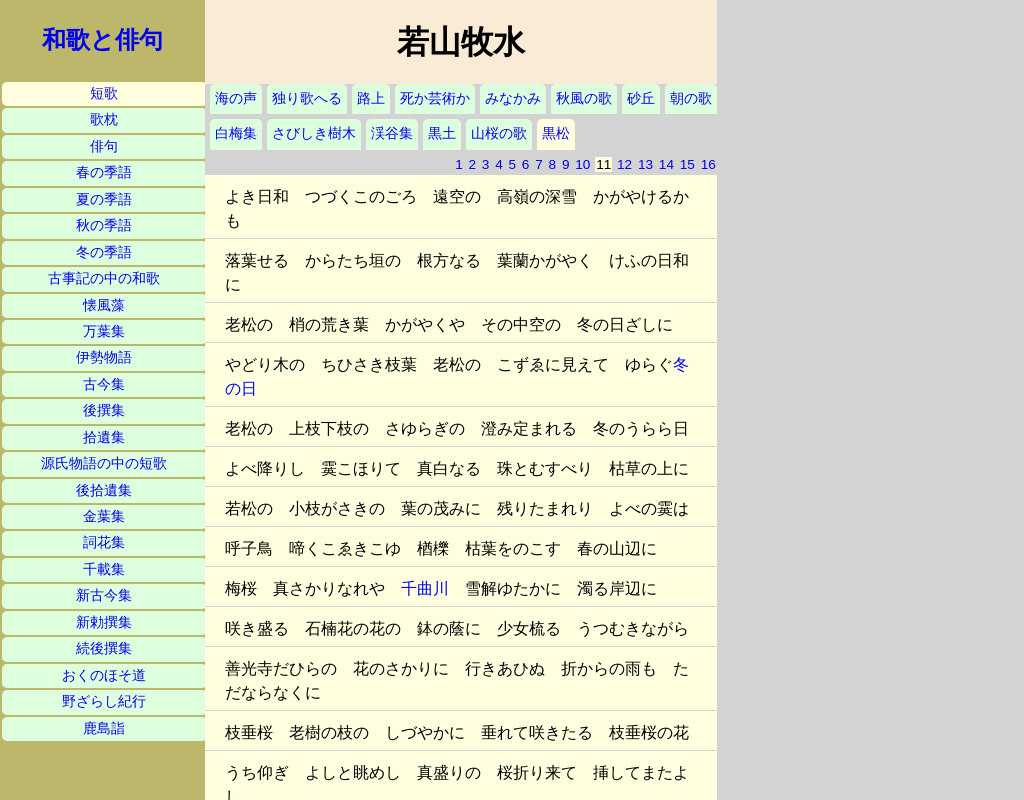 This screenshot has width=1024, height=800. I want to click on 新古今集, so click(104, 595).